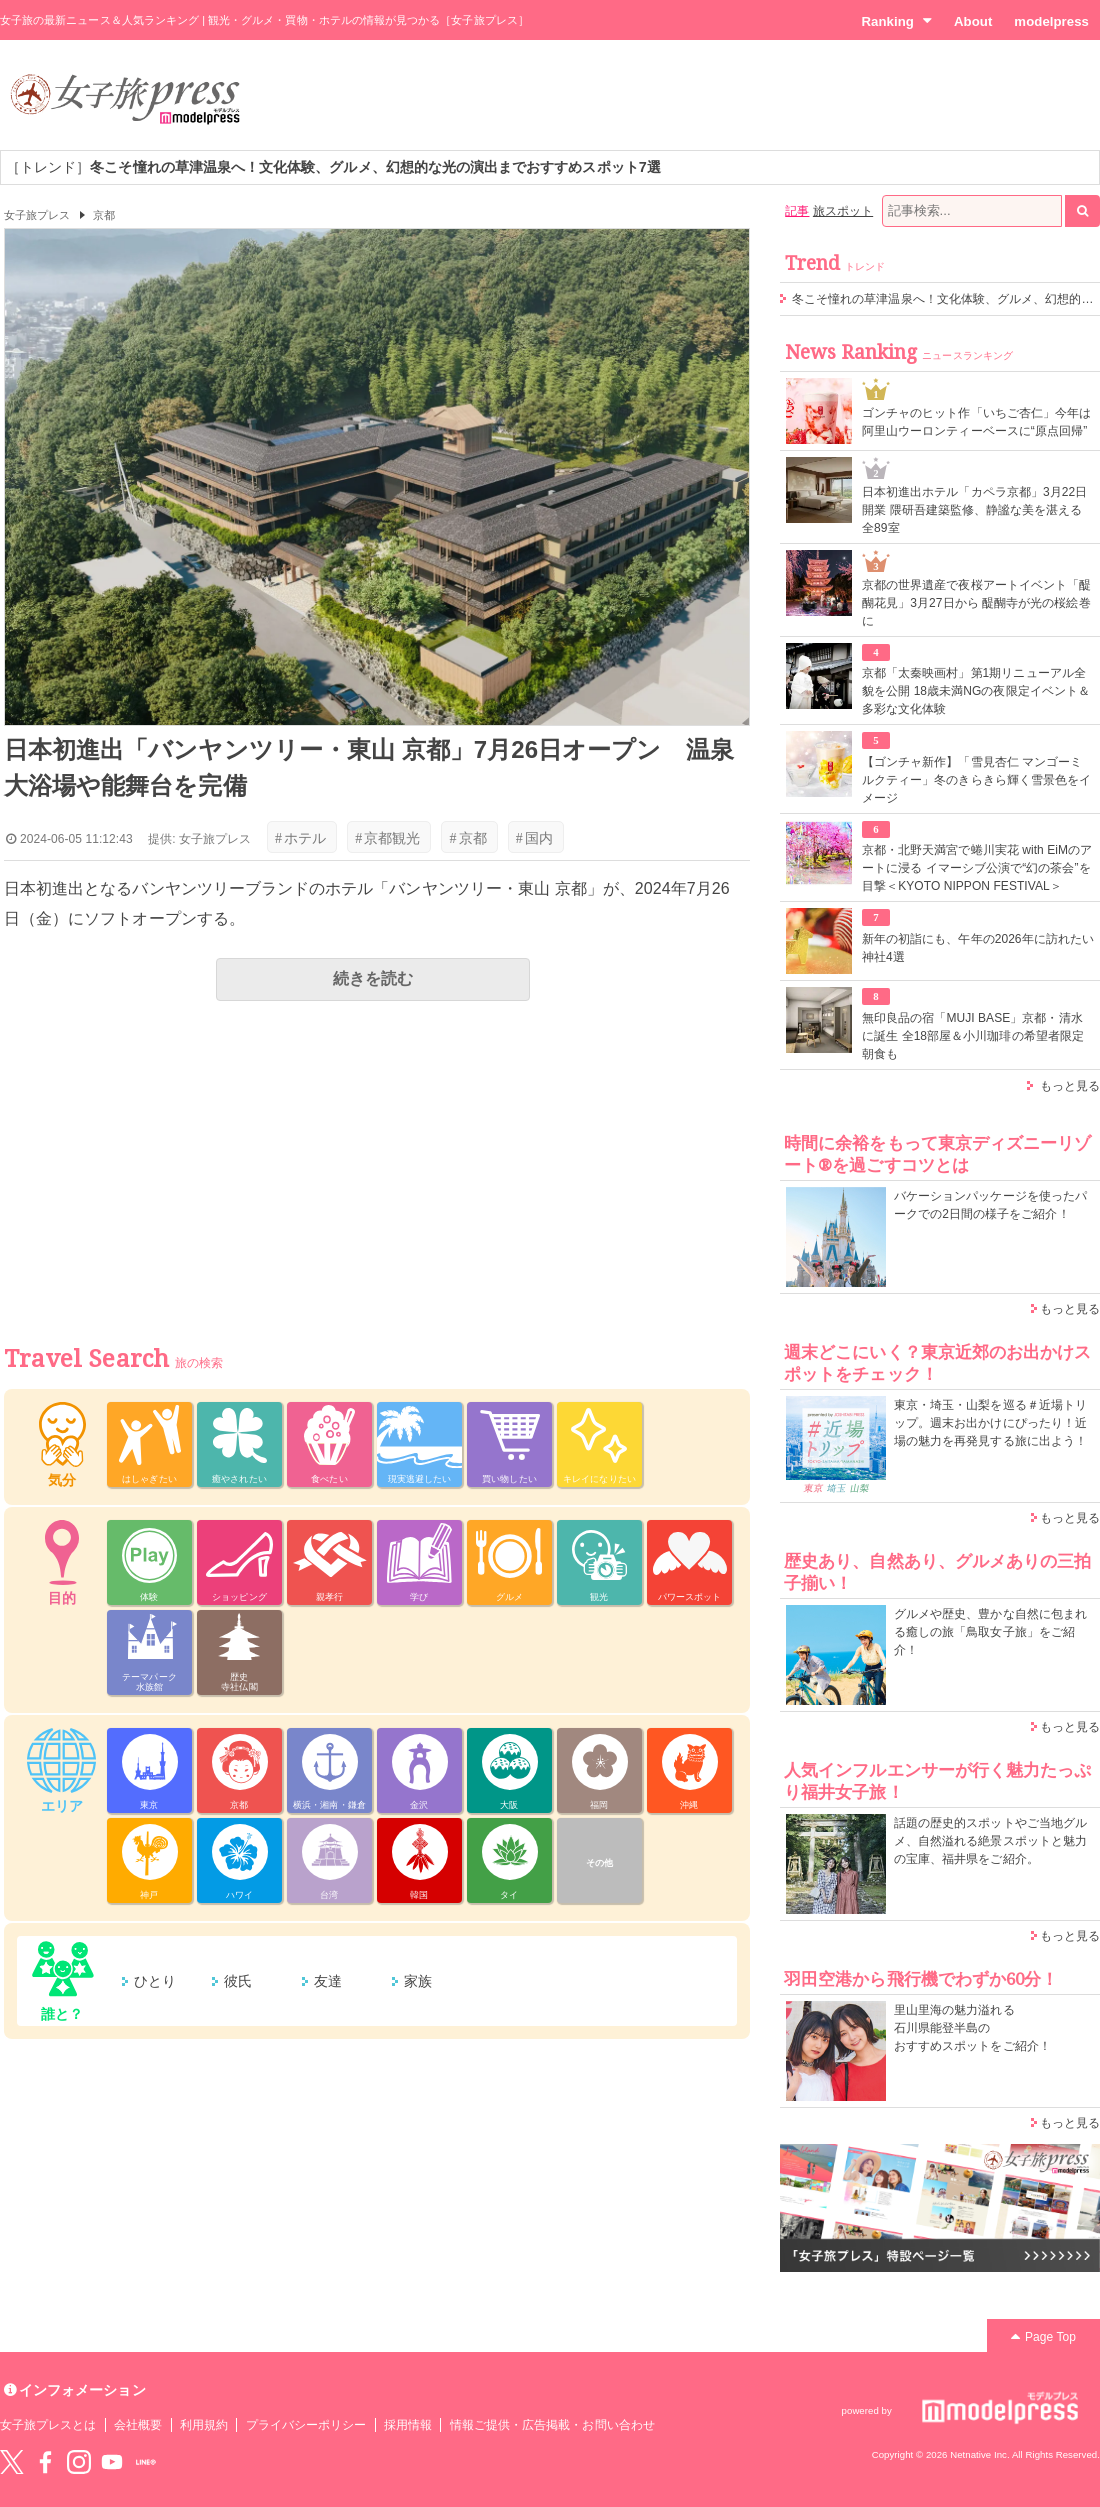 The width and height of the screenshot is (1100, 2507). What do you see at coordinates (48, 2425) in the screenshot?
I see `女子旅プレスとは` at bounding box center [48, 2425].